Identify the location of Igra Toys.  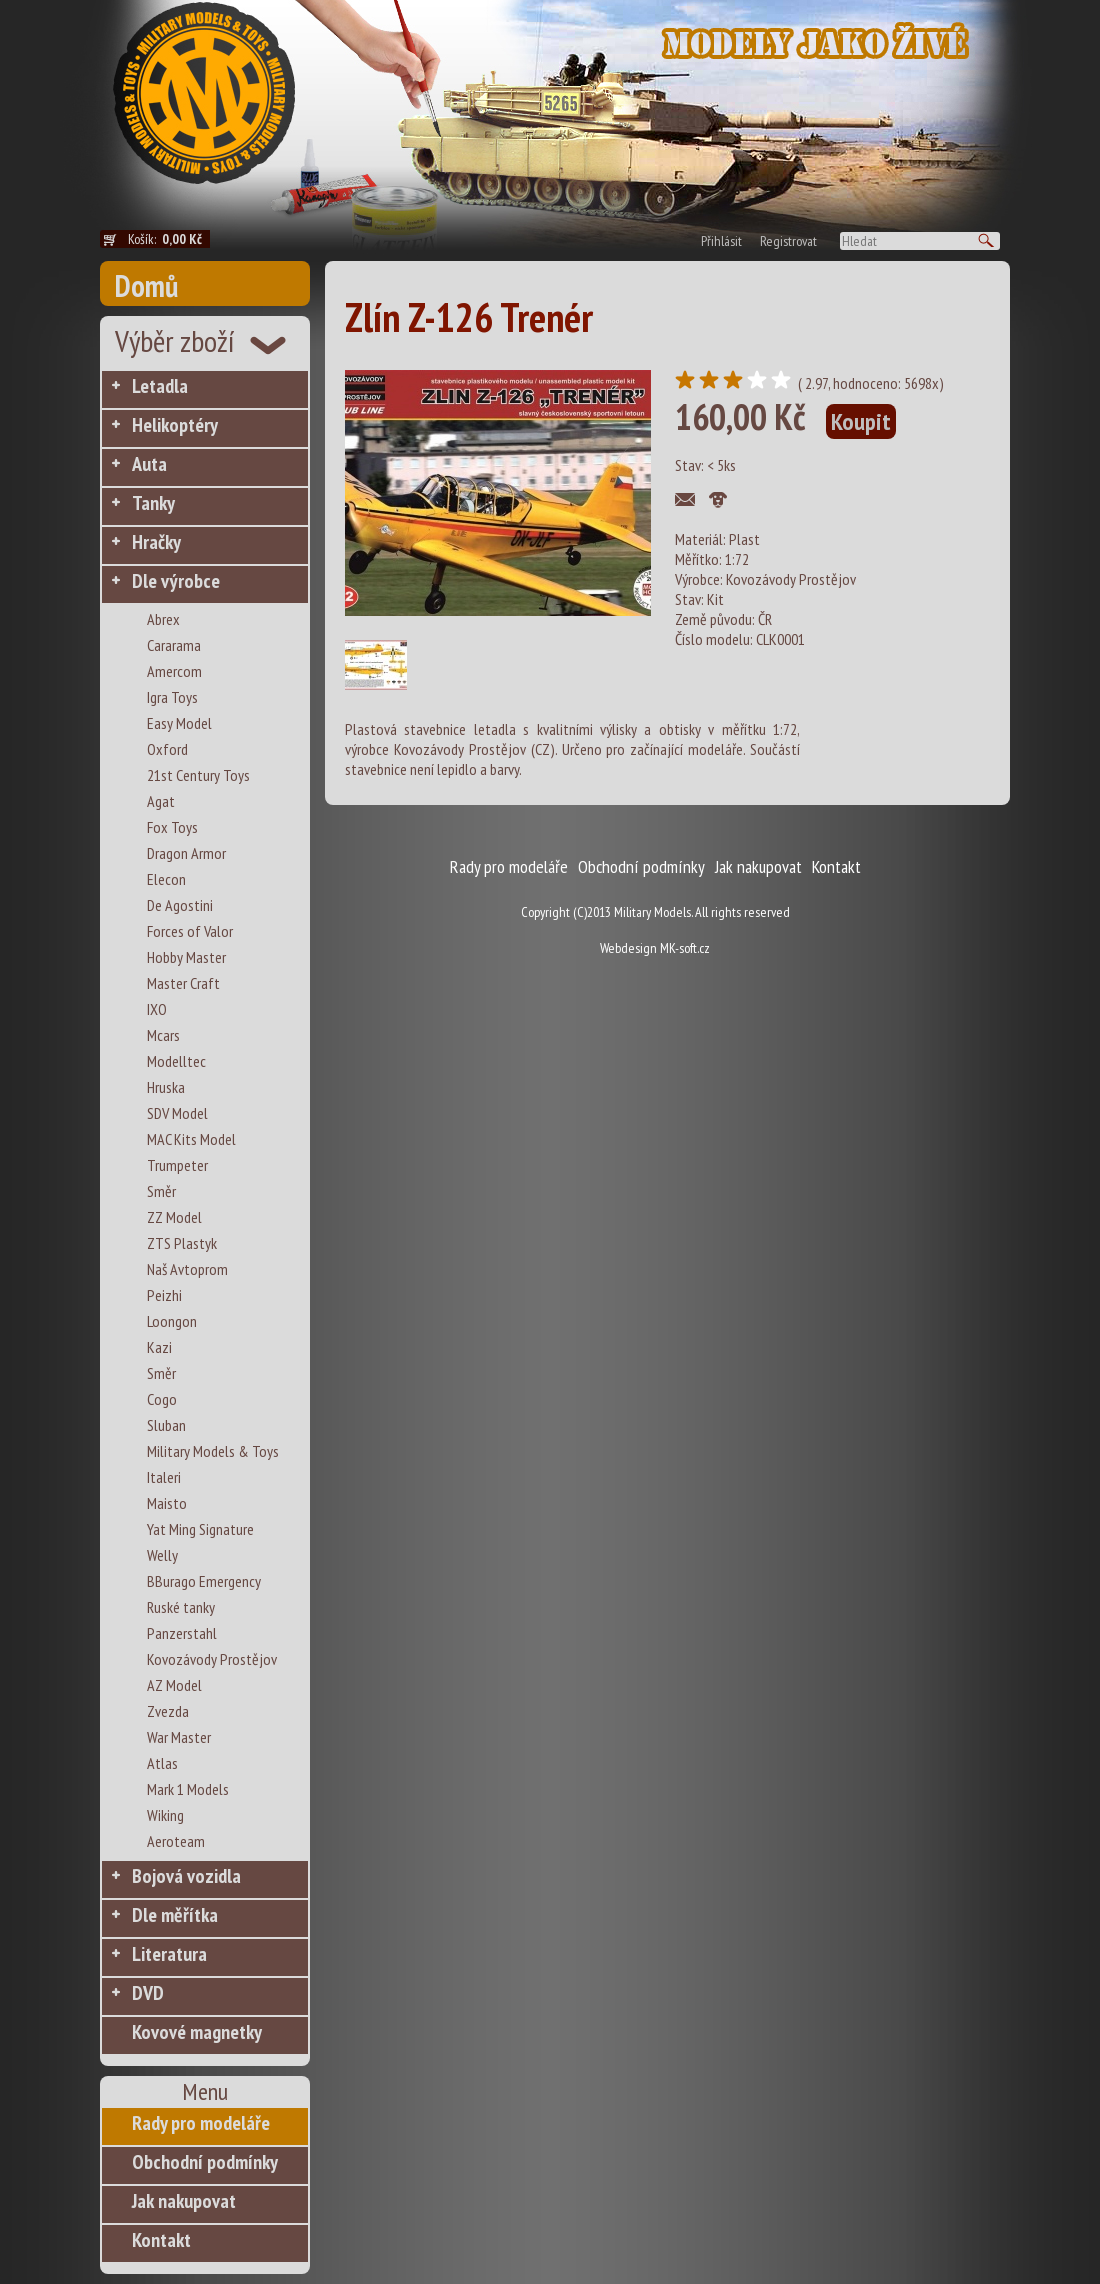
(172, 697).